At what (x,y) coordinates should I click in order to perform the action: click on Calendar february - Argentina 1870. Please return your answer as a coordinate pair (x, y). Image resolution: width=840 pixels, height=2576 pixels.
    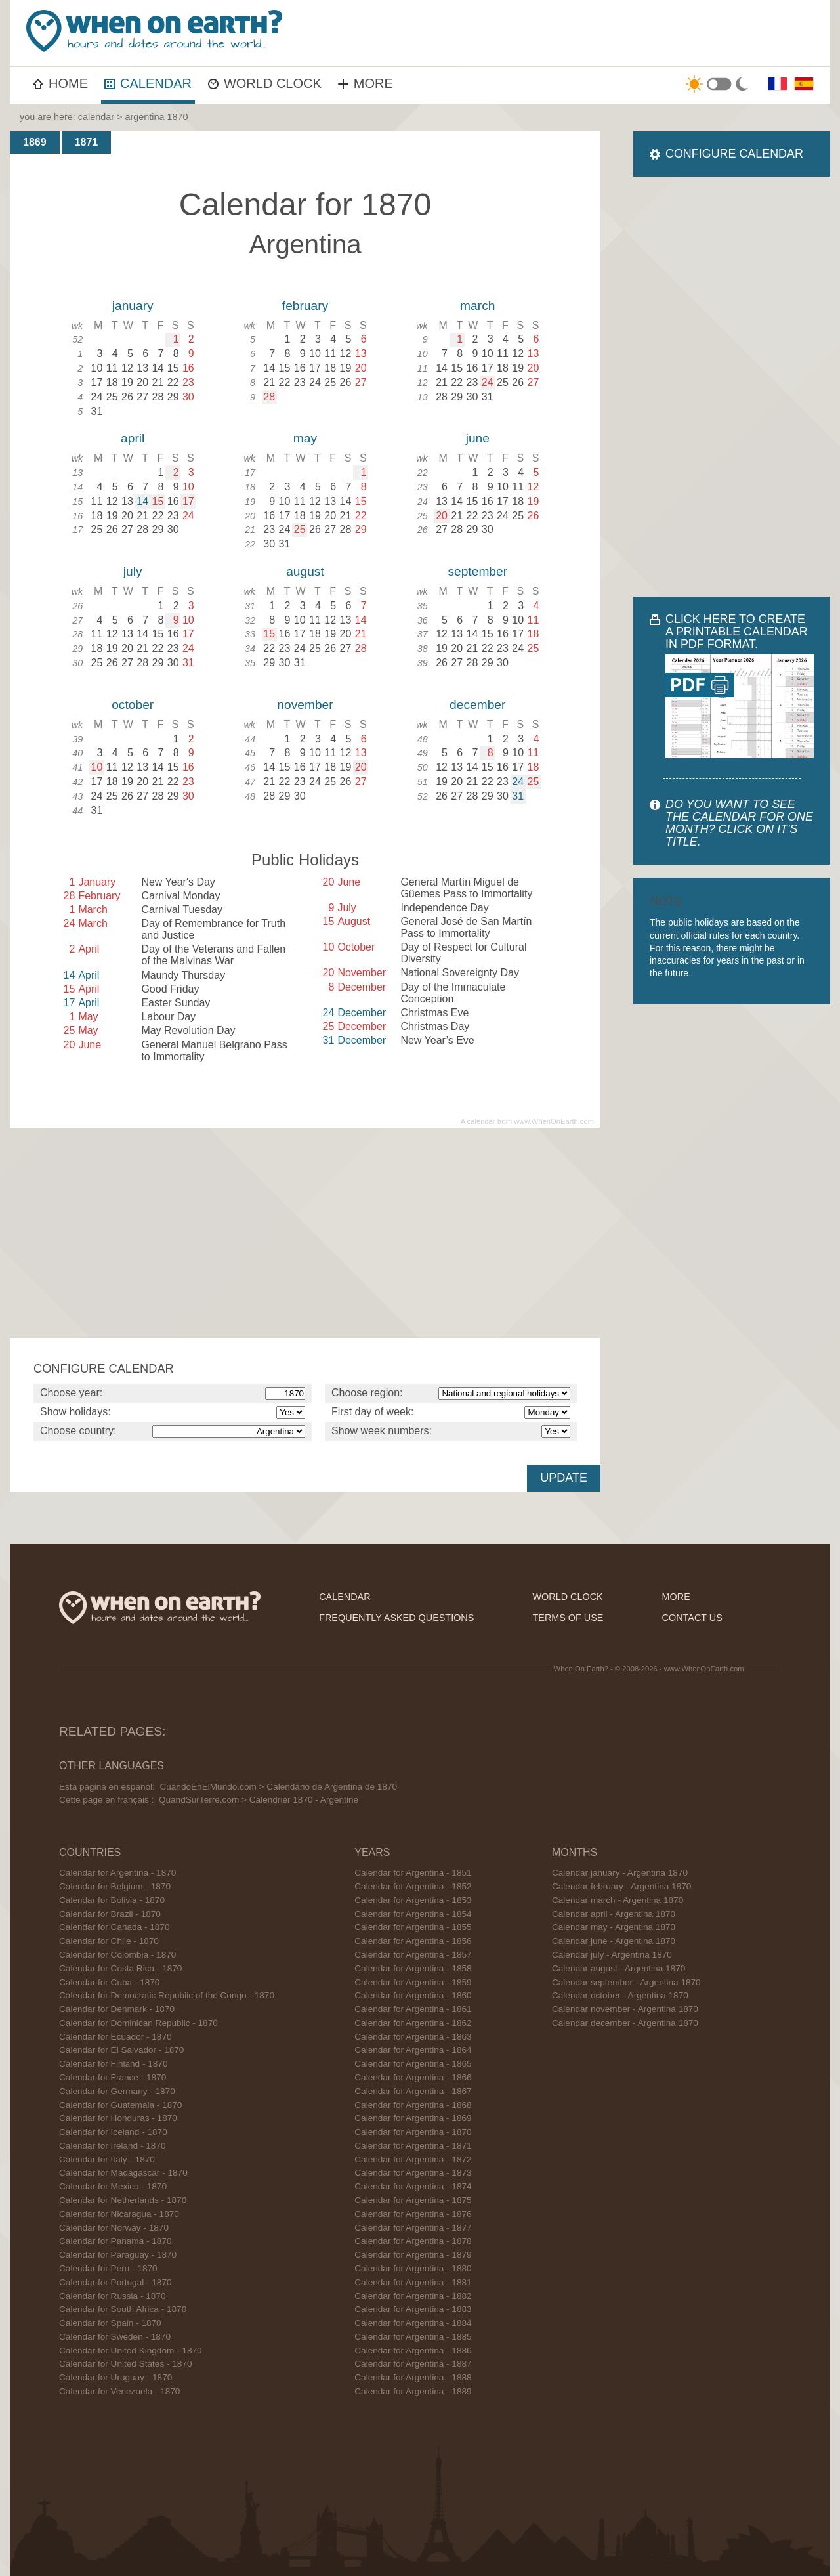
    Looking at the image, I should click on (621, 1886).